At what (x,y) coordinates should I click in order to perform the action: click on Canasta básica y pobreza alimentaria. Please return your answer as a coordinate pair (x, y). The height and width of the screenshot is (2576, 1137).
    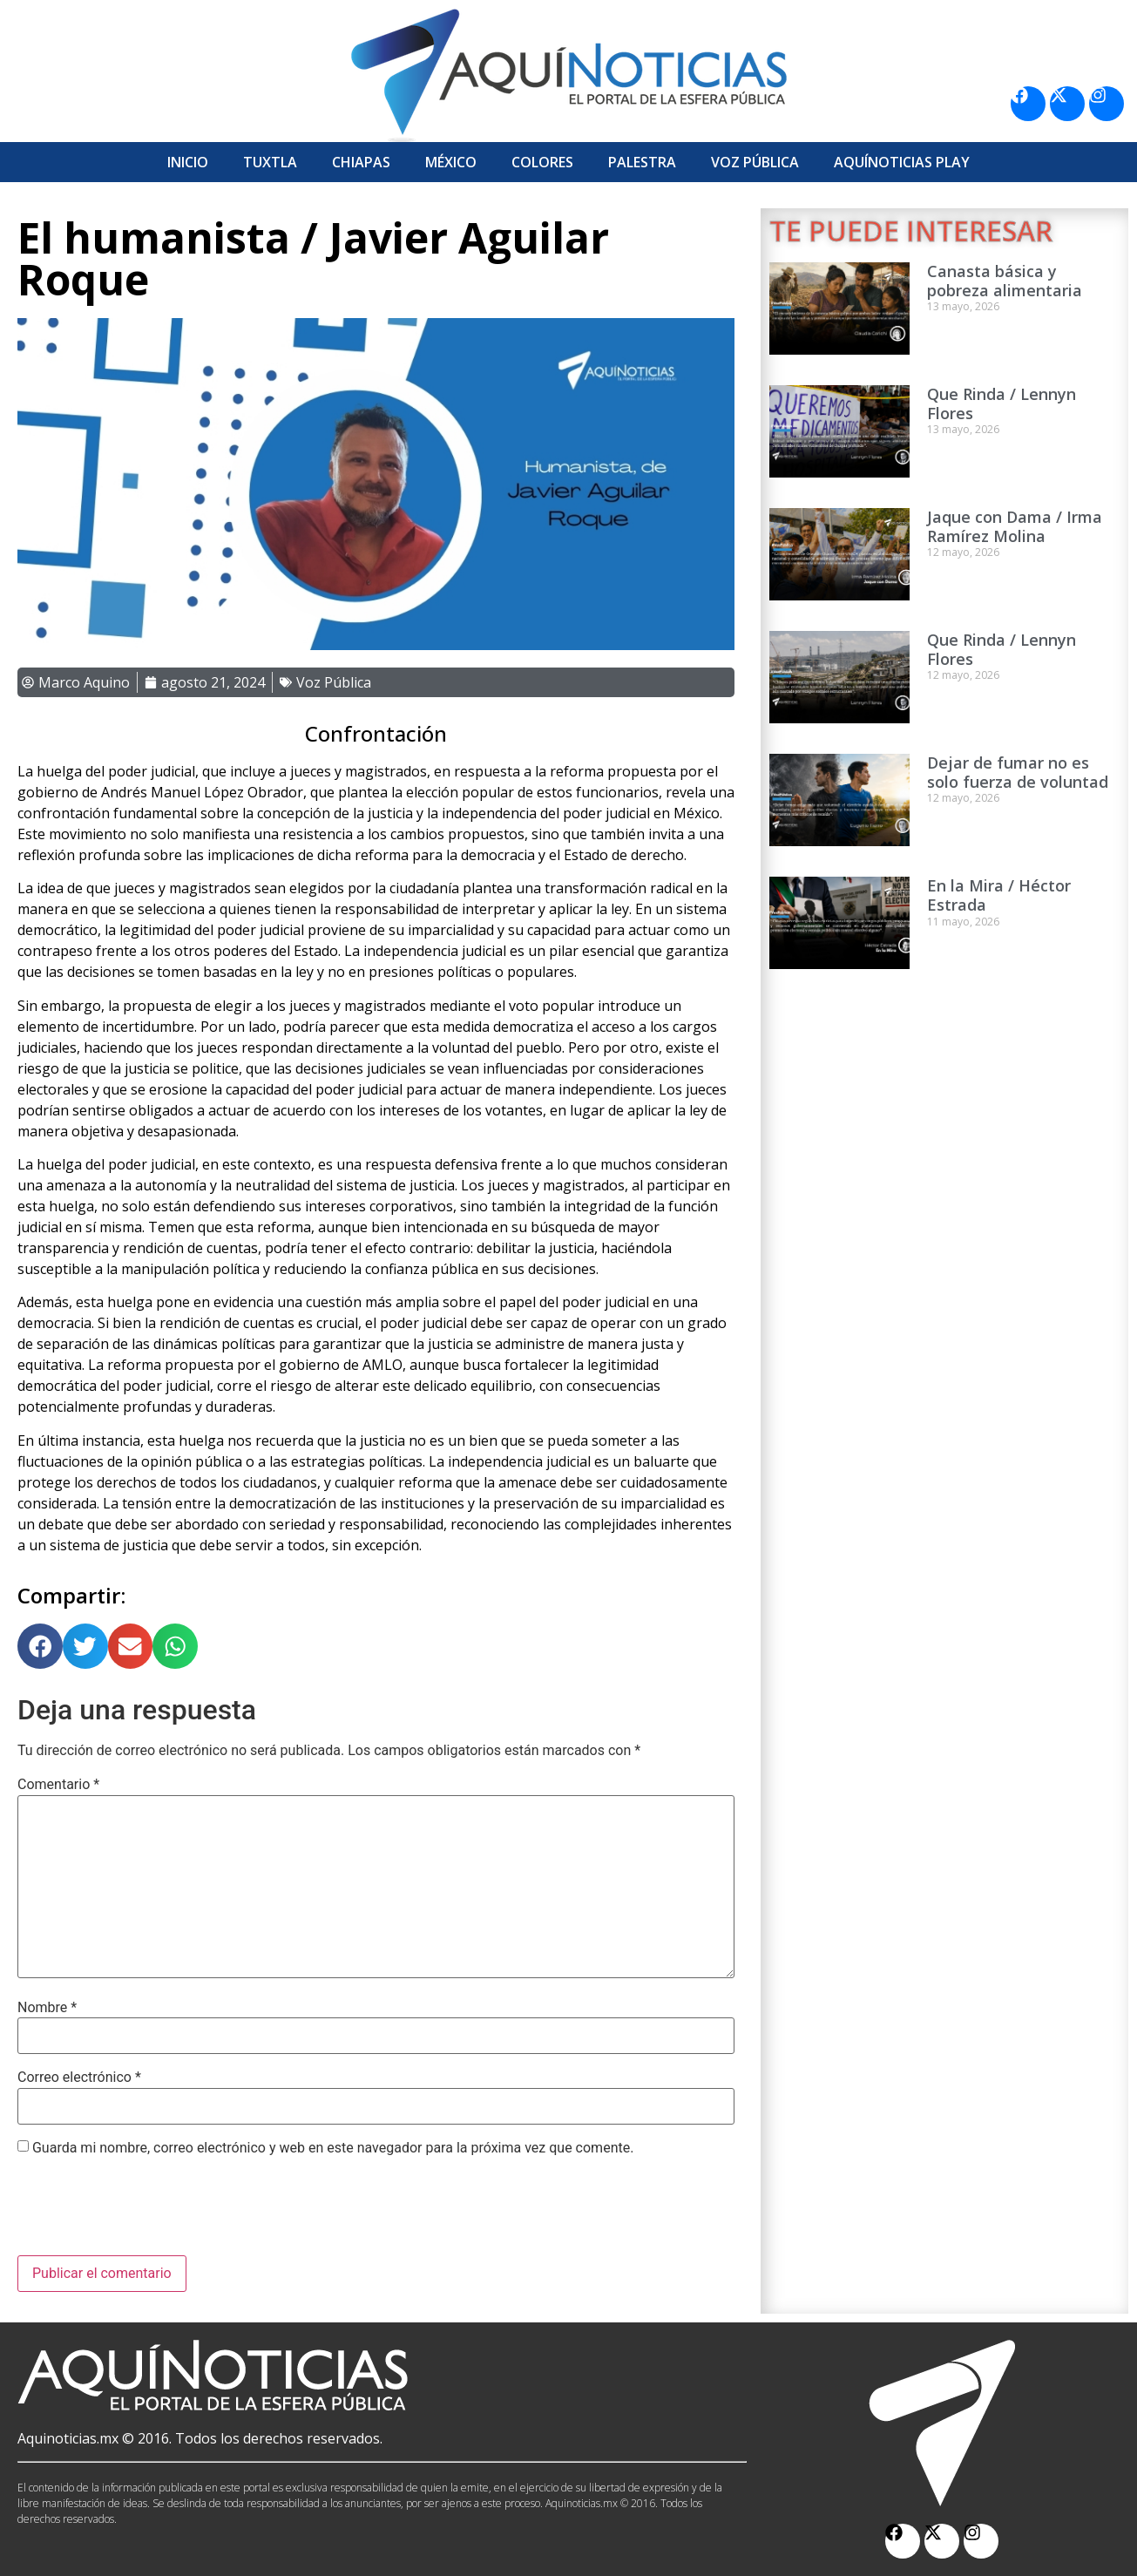
    Looking at the image, I should click on (1004, 281).